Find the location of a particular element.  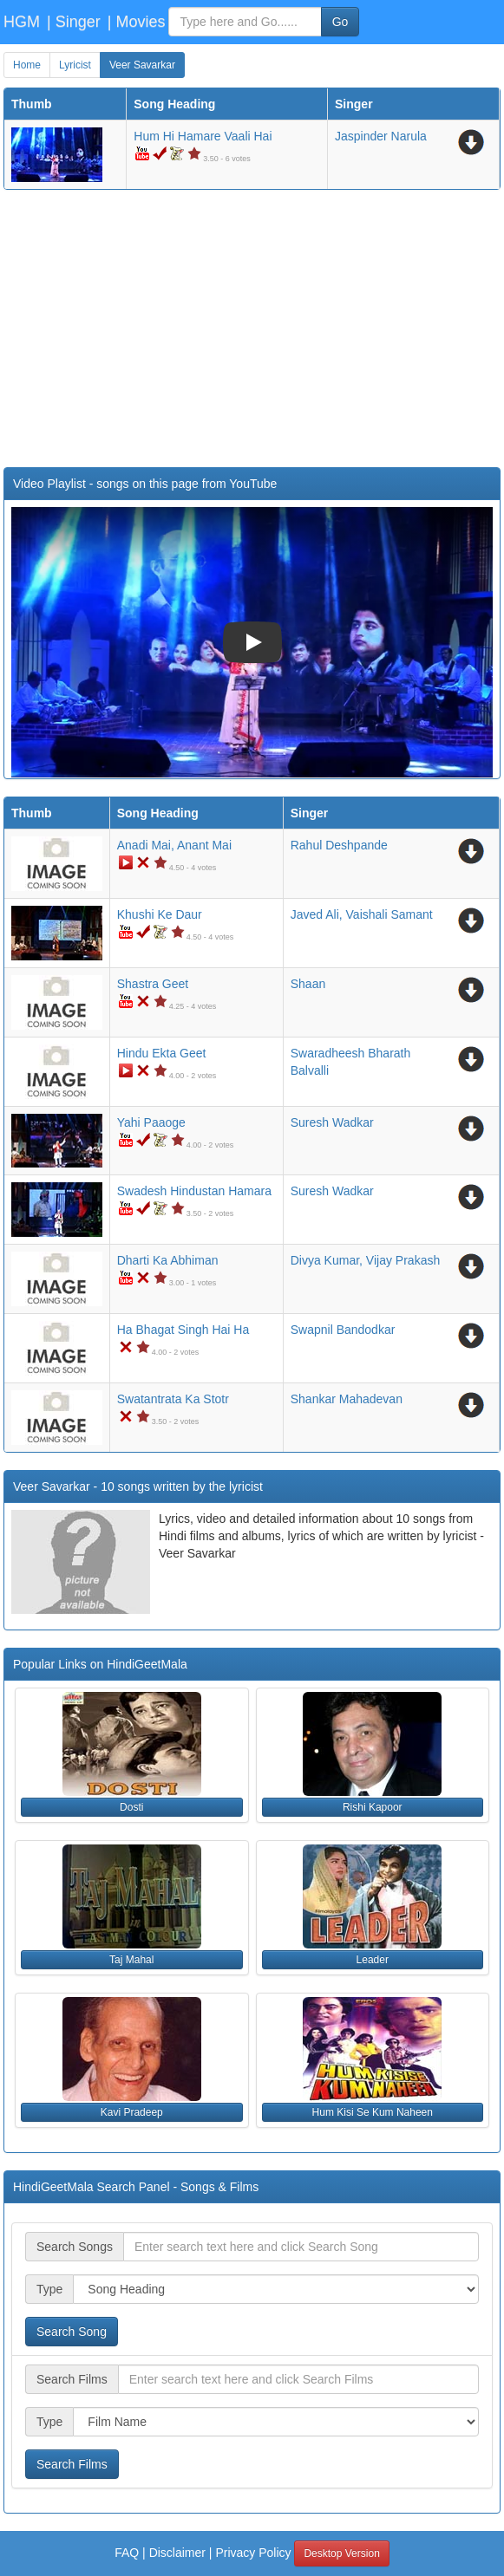

Kavi Pradeep [button] is located at coordinates (132, 2112).